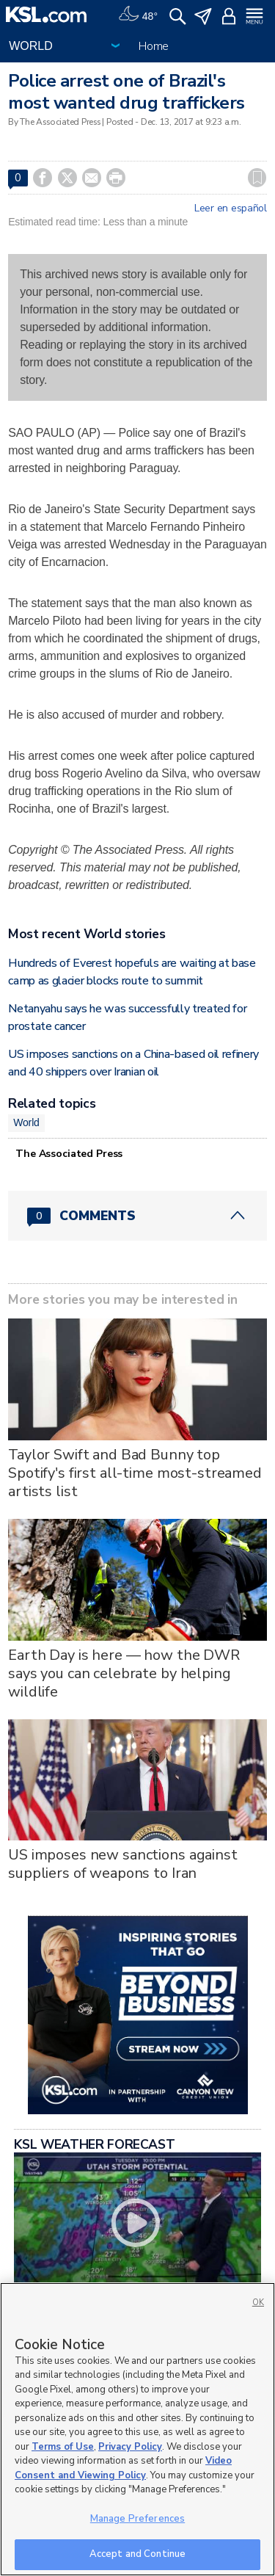 The width and height of the screenshot is (275, 2576). What do you see at coordinates (26, 1122) in the screenshot?
I see `World` at bounding box center [26, 1122].